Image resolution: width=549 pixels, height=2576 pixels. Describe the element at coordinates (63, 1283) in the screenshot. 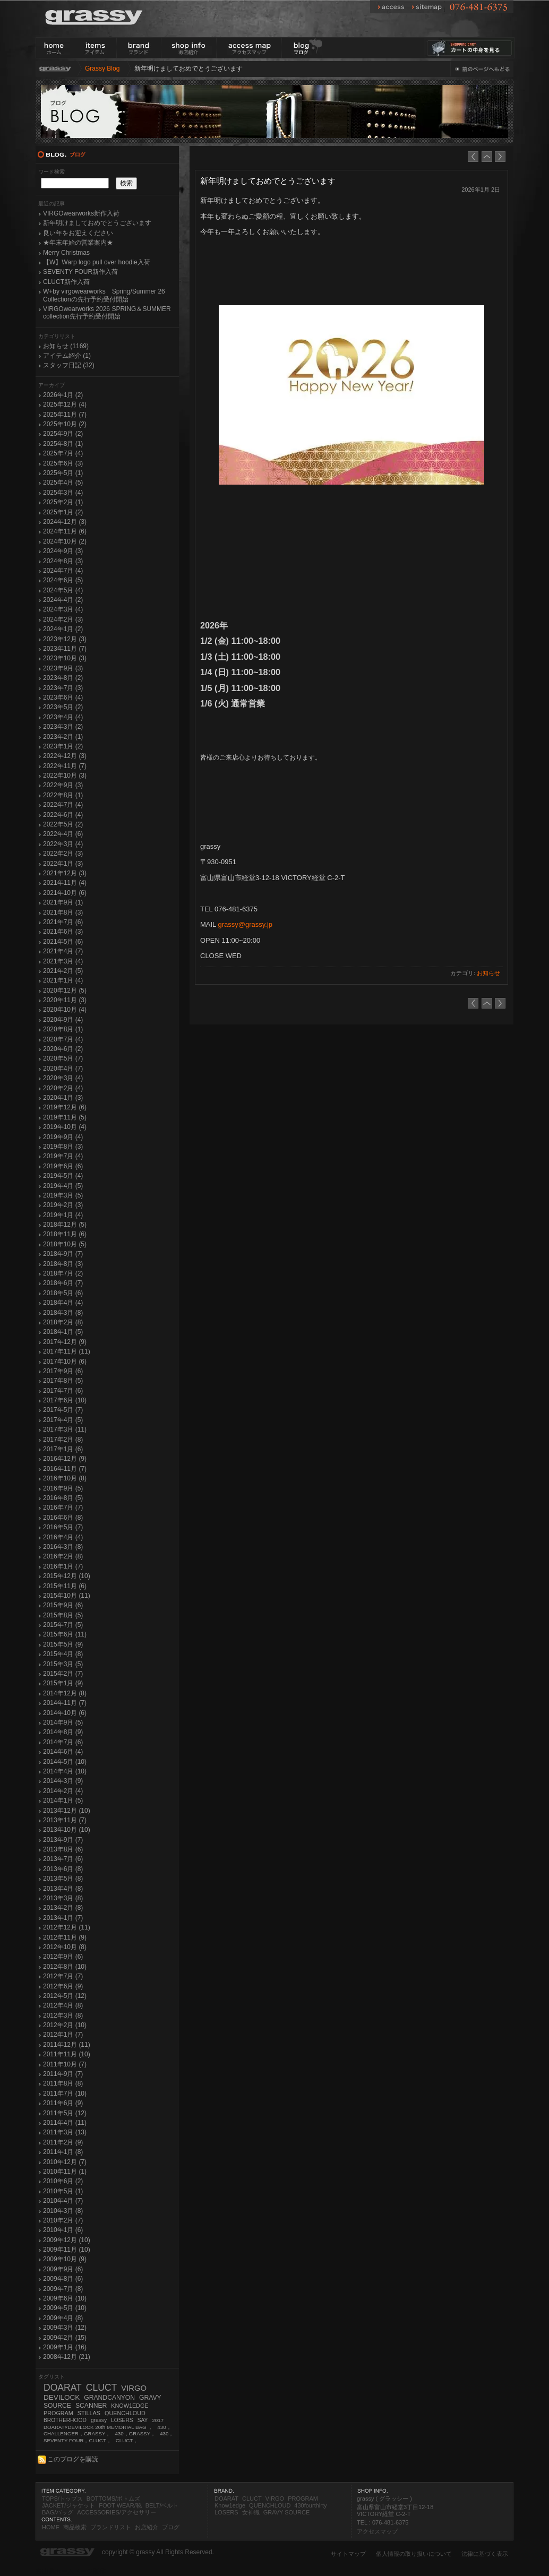

I see `2018年6月 (7)` at that location.